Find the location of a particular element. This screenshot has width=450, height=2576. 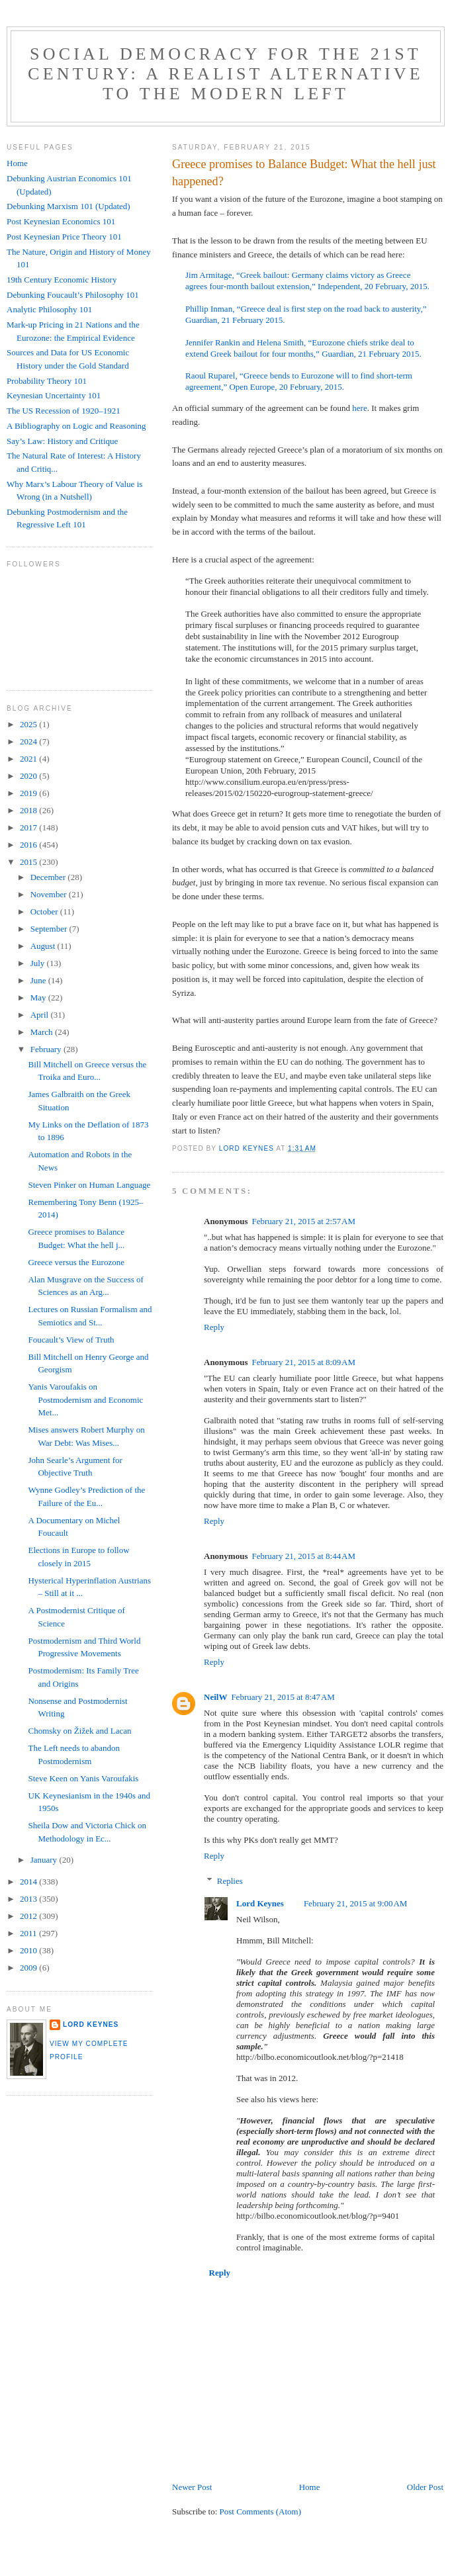

Say’s Law: History and Critique is located at coordinates (62, 441).